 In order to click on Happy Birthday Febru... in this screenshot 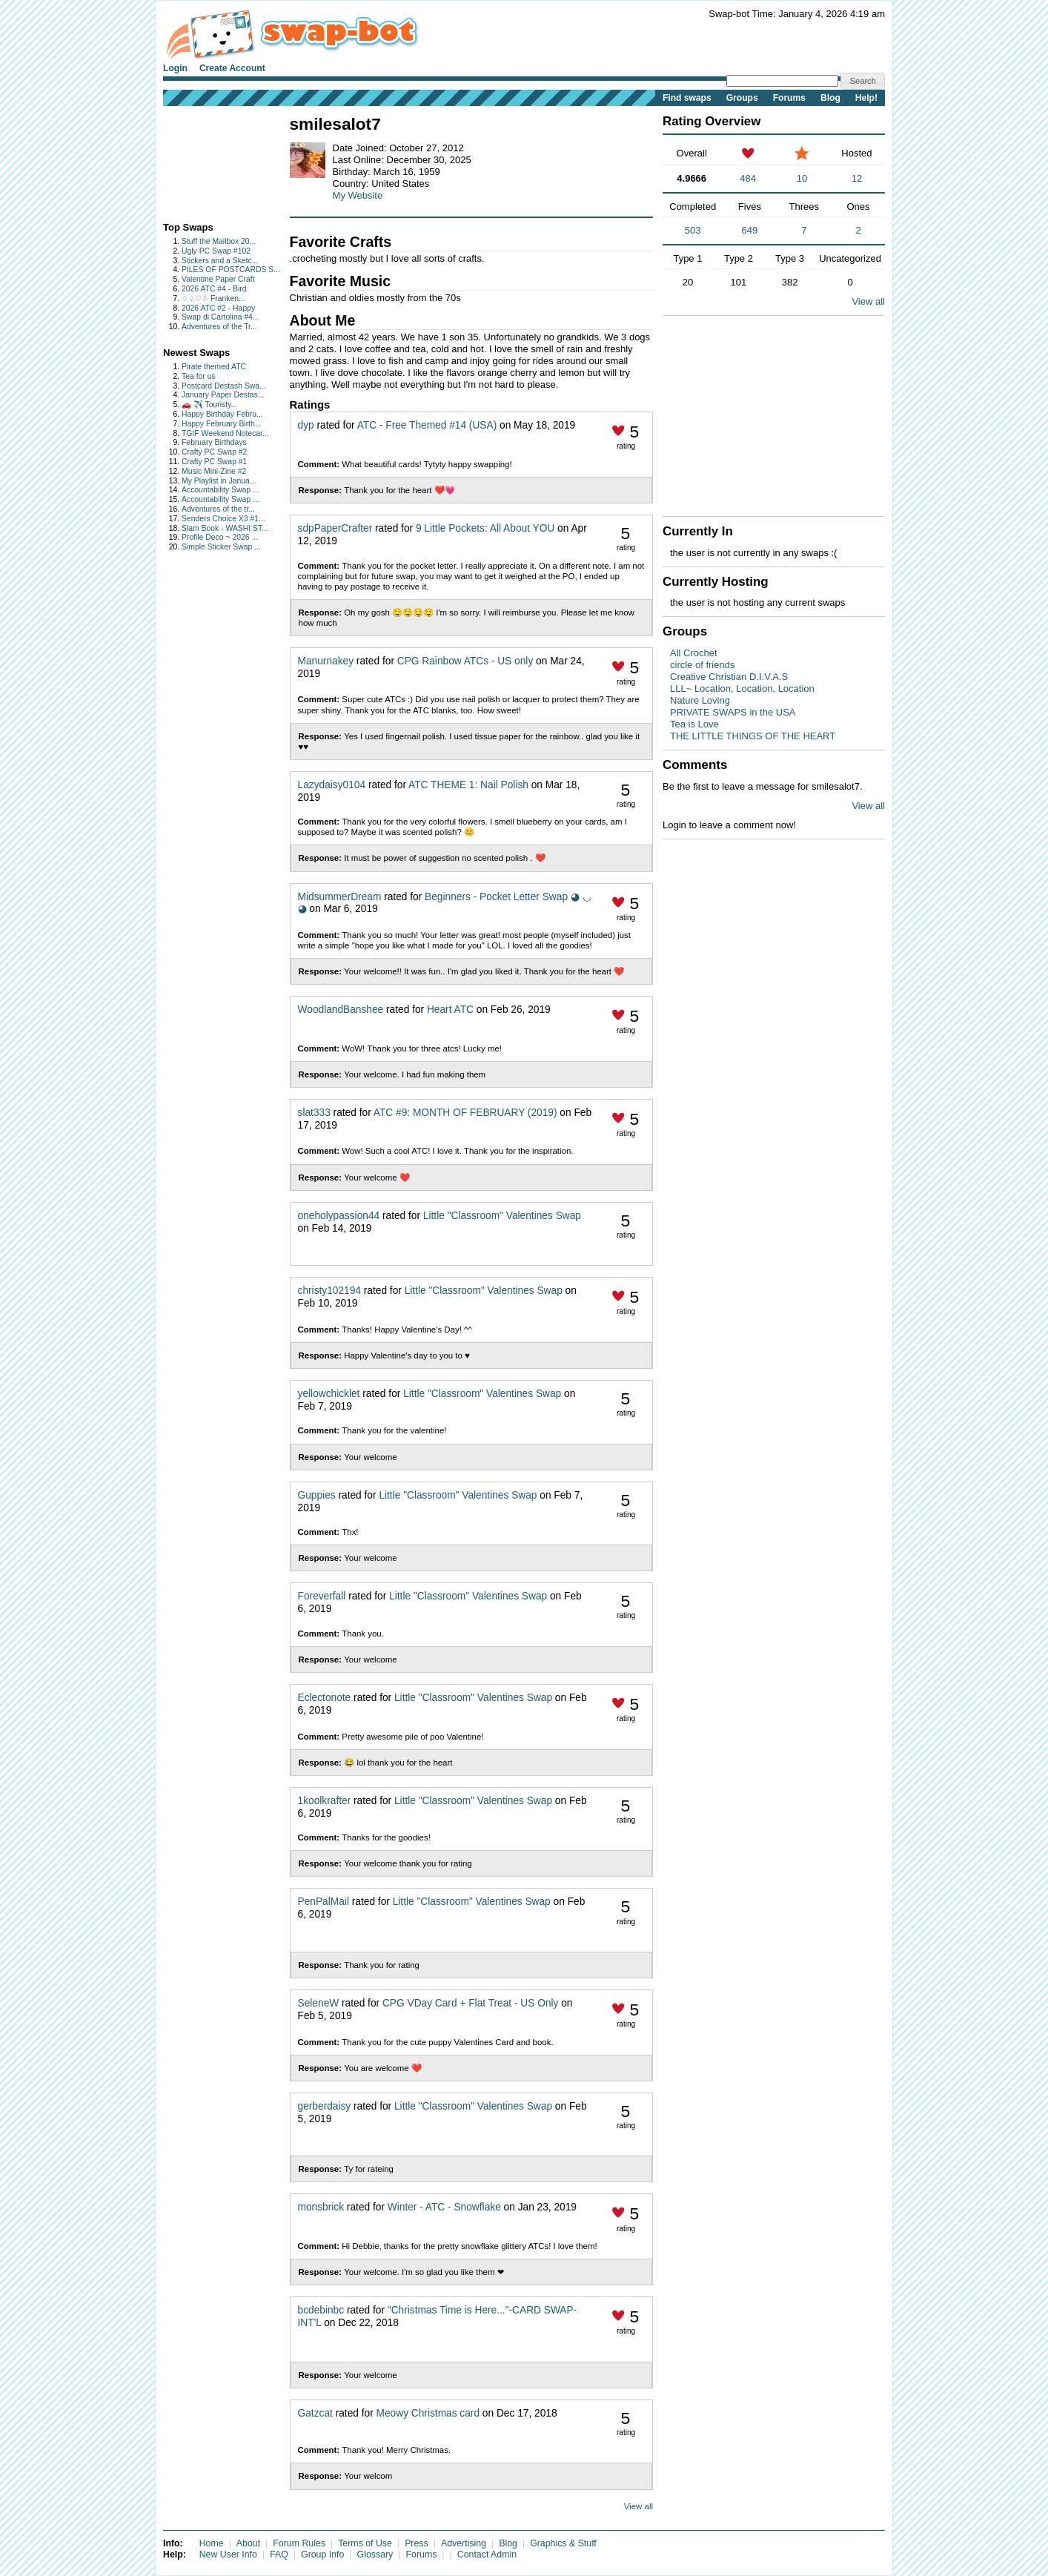, I will do `click(222, 414)`.